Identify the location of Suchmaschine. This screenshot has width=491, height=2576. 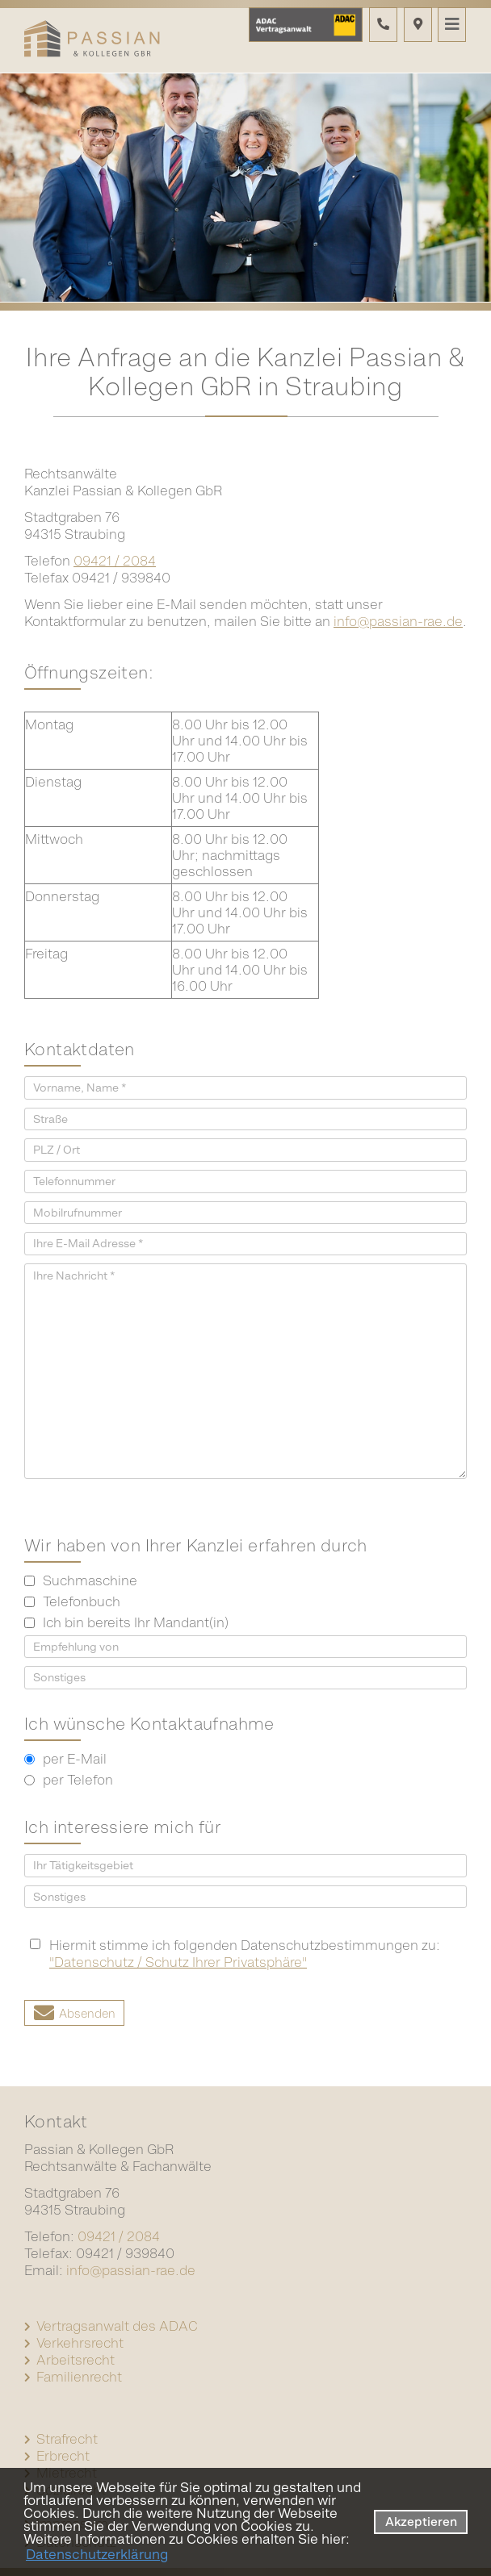
(80, 1580).